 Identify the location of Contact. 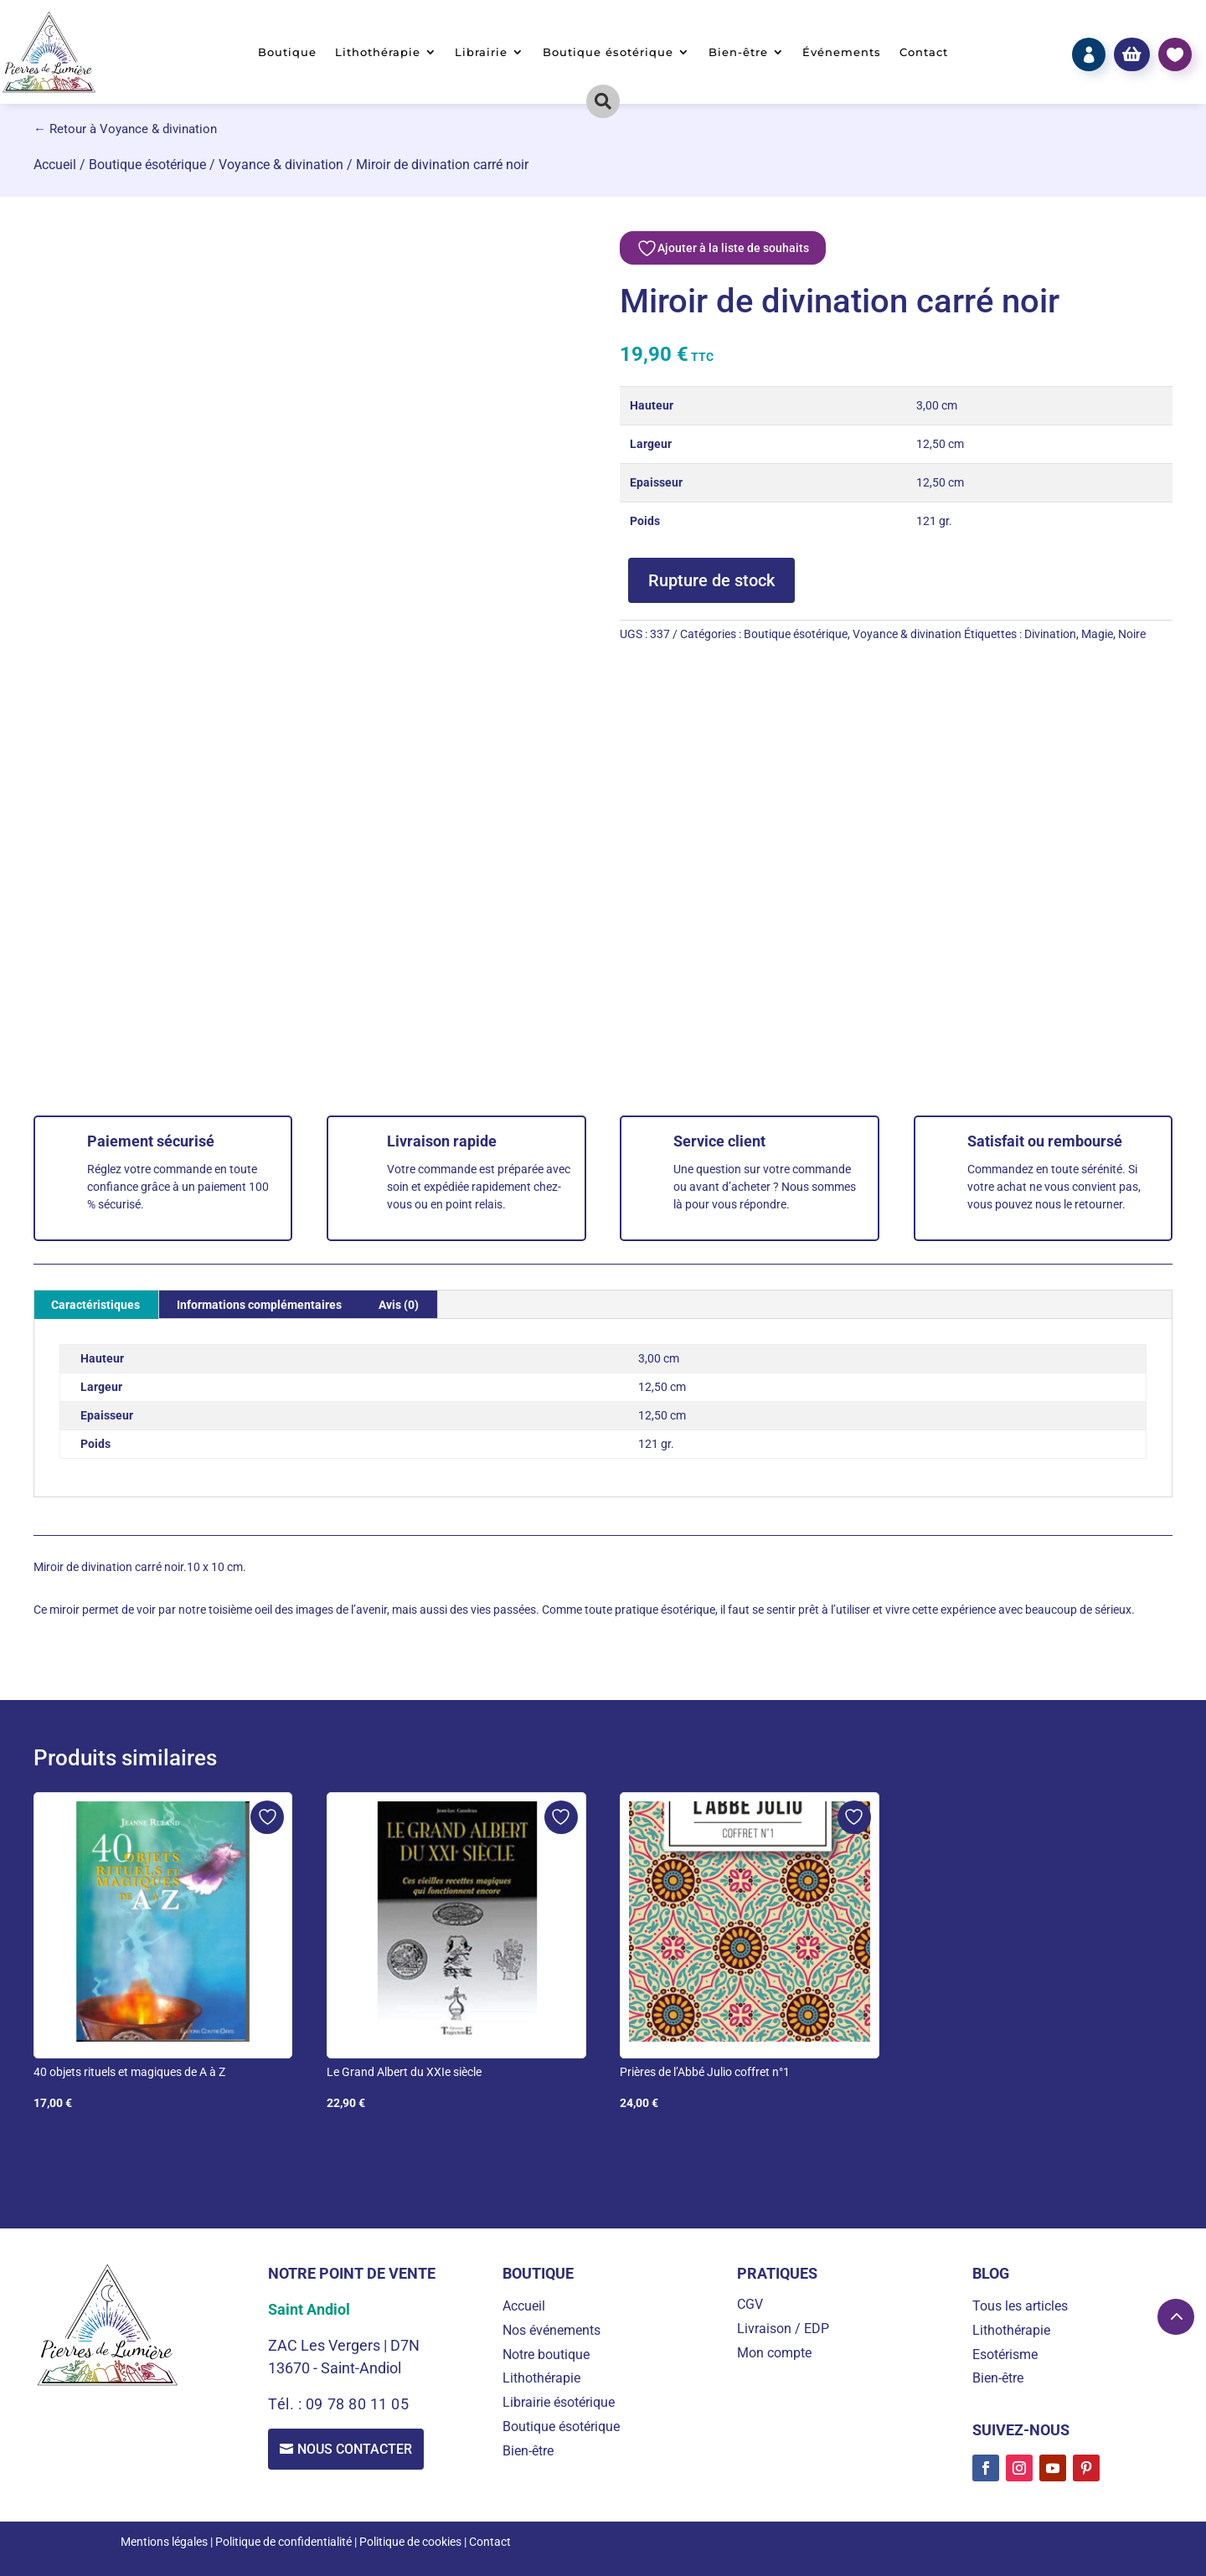
(923, 52).